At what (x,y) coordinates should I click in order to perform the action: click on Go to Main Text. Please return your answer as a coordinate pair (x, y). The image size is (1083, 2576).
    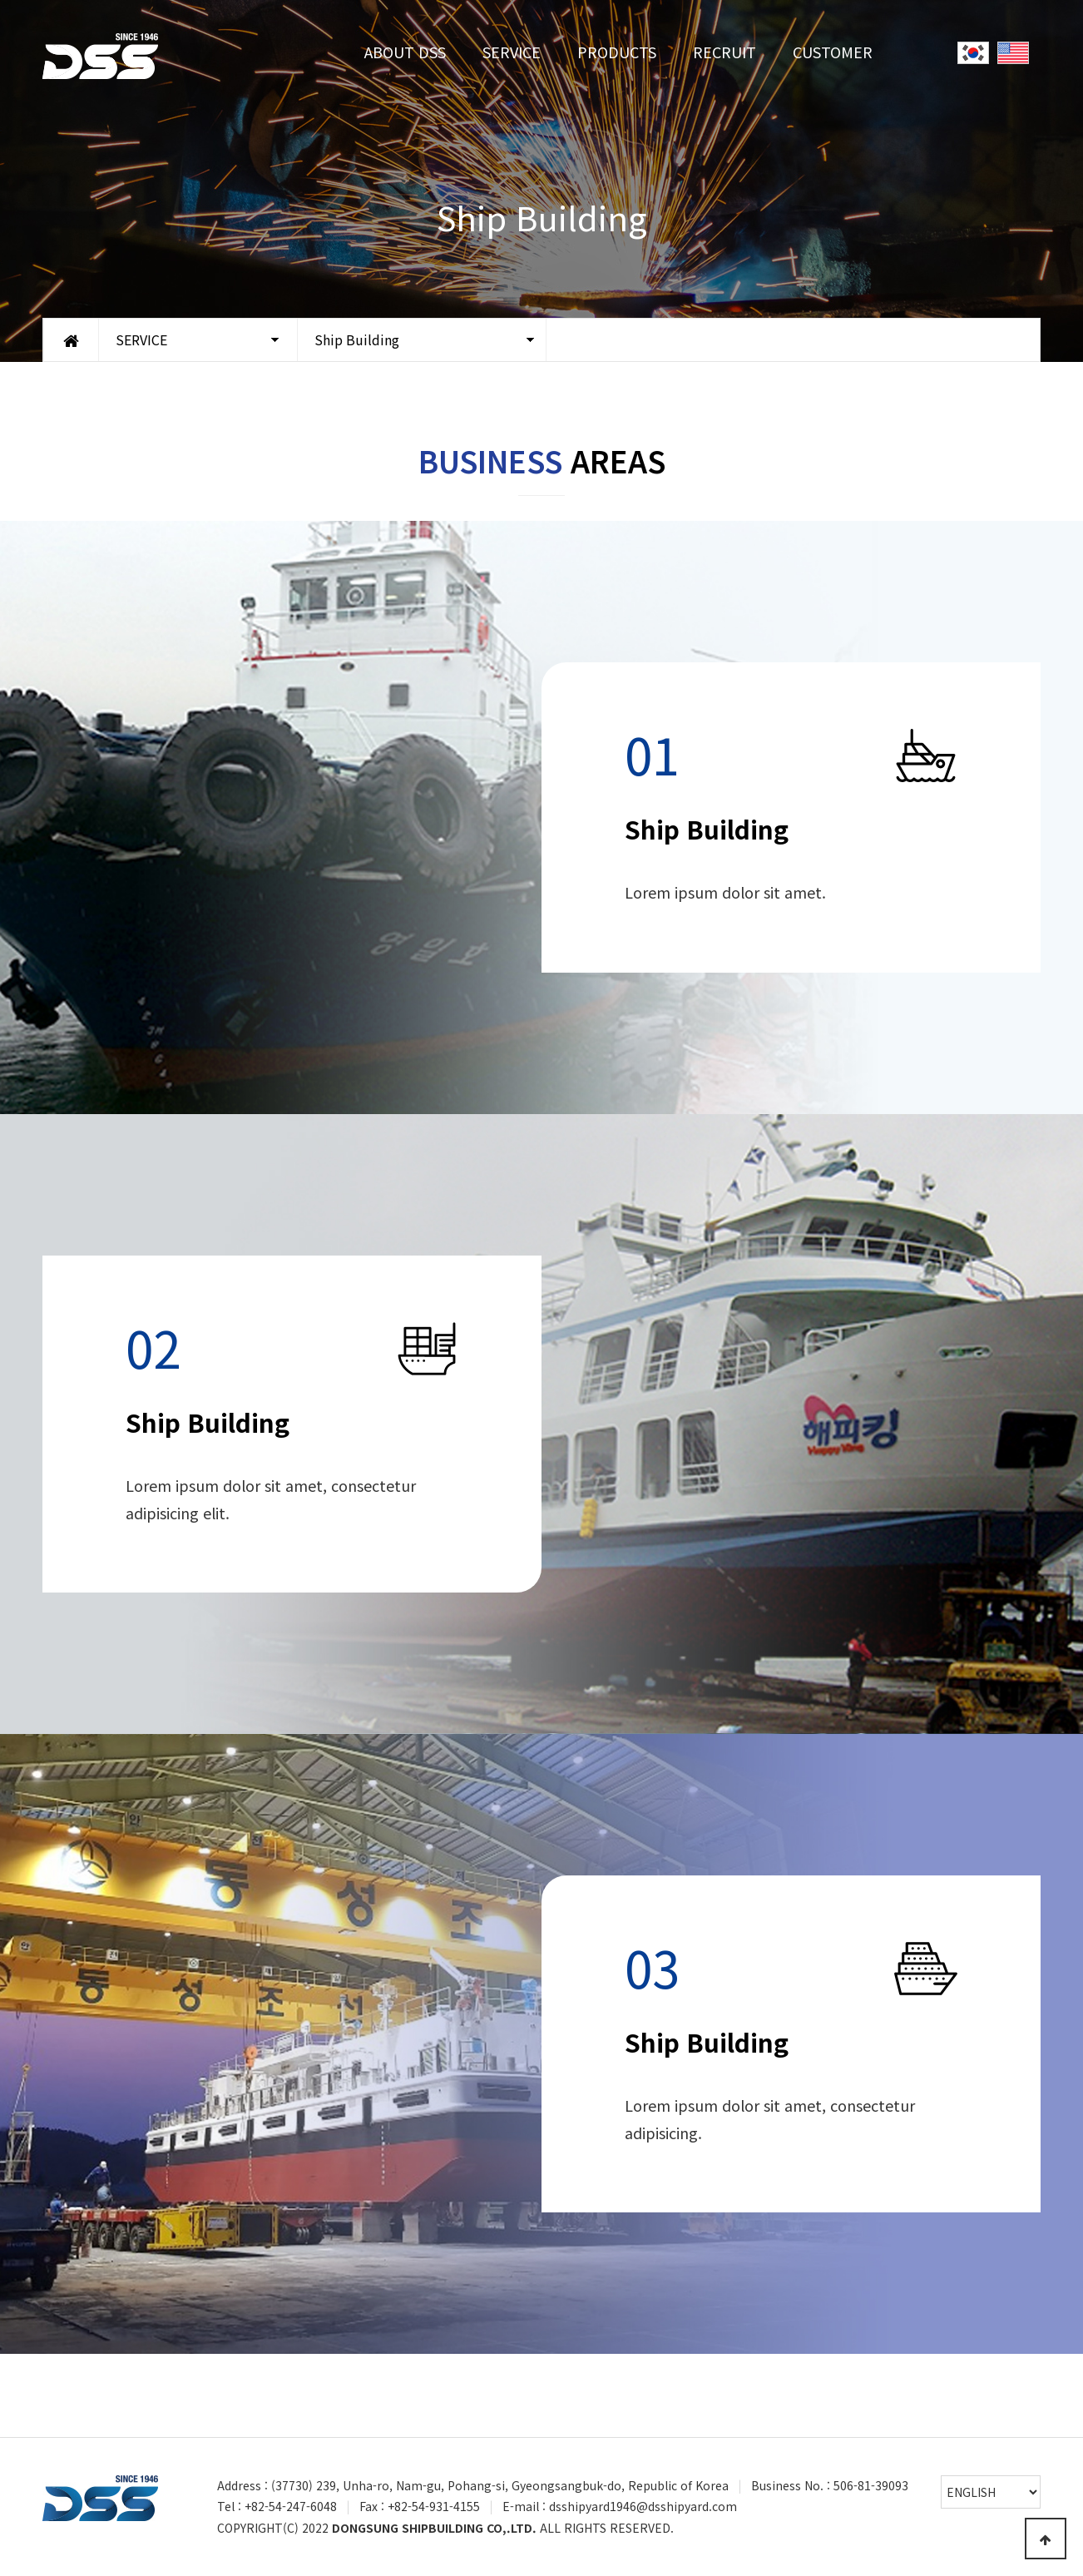
    Looking at the image, I should click on (0, 0).